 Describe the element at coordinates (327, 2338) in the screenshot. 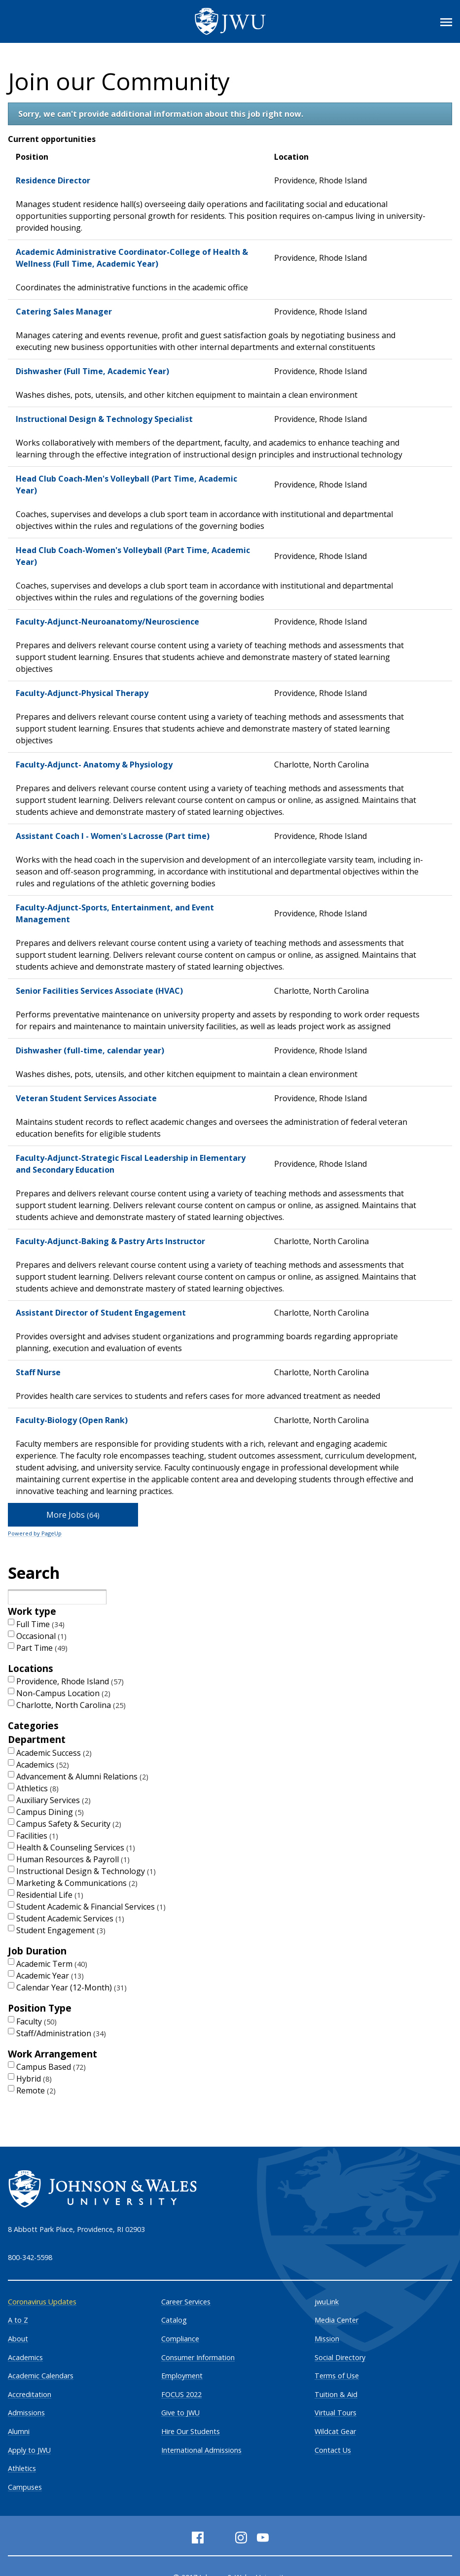

I see `Mission` at that location.